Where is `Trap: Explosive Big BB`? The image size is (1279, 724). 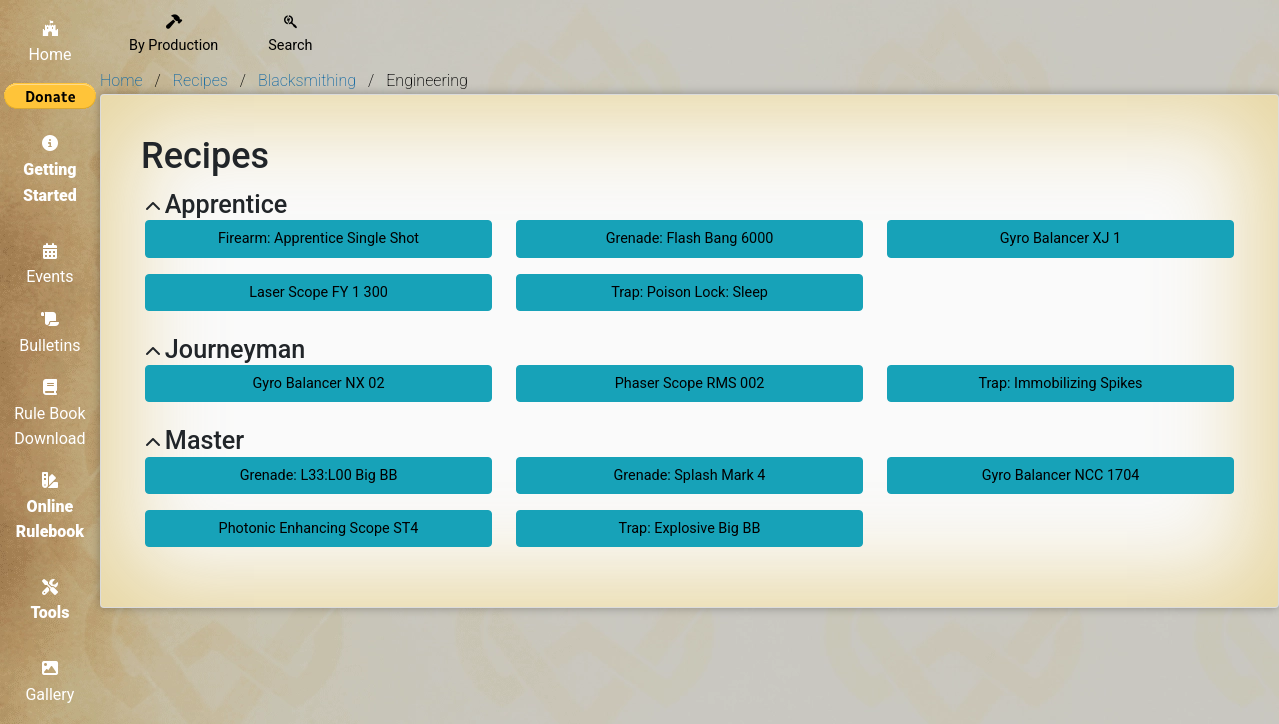 Trap: Explosive Big BB is located at coordinates (690, 528).